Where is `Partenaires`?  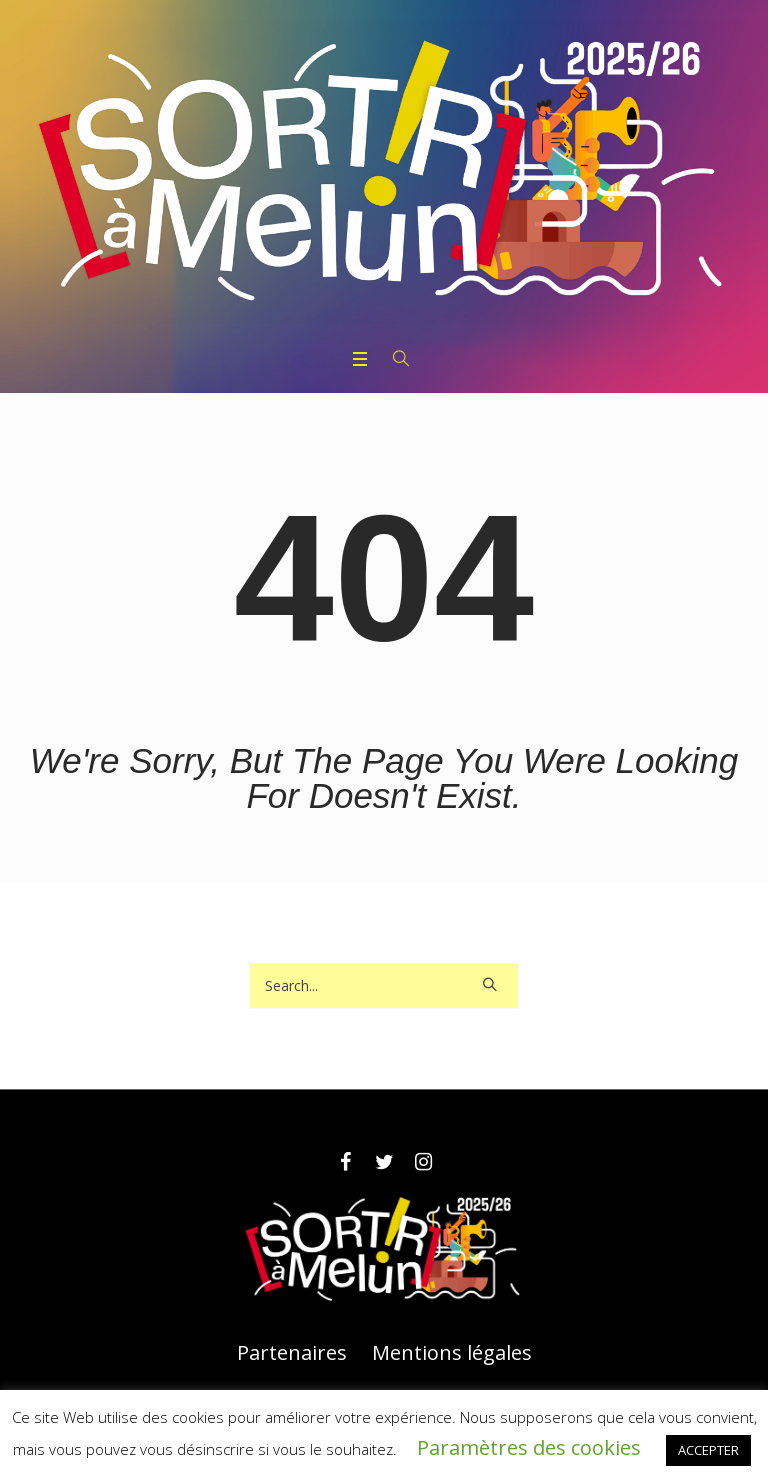
Partenaires is located at coordinates (292, 1353).